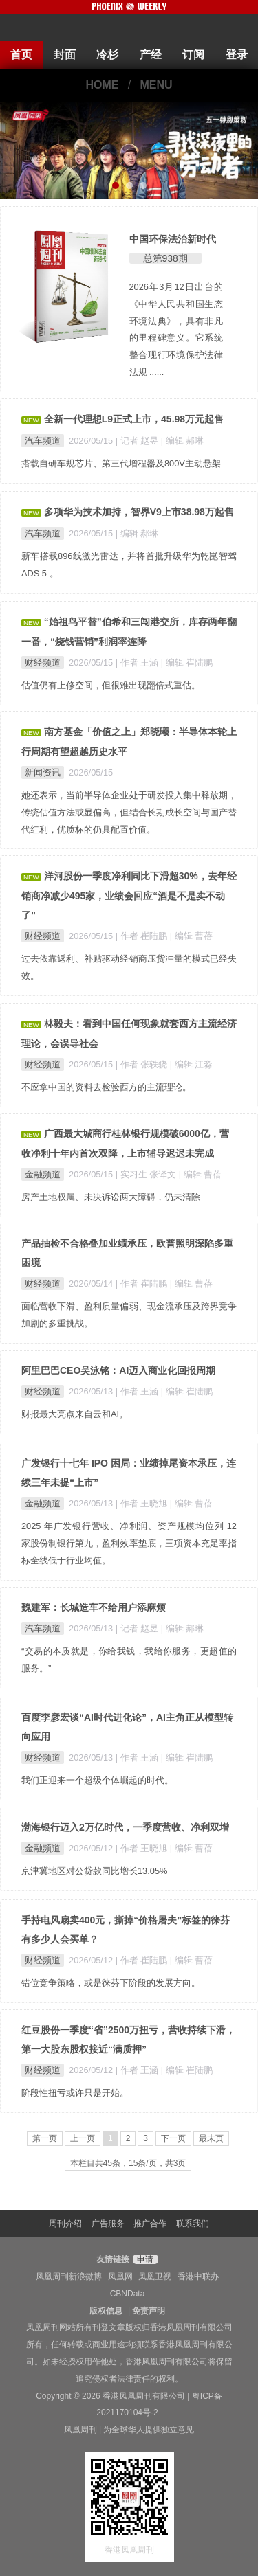  Describe the element at coordinates (143, 936) in the screenshot. I see `| 作者 崔陆鹏` at that location.